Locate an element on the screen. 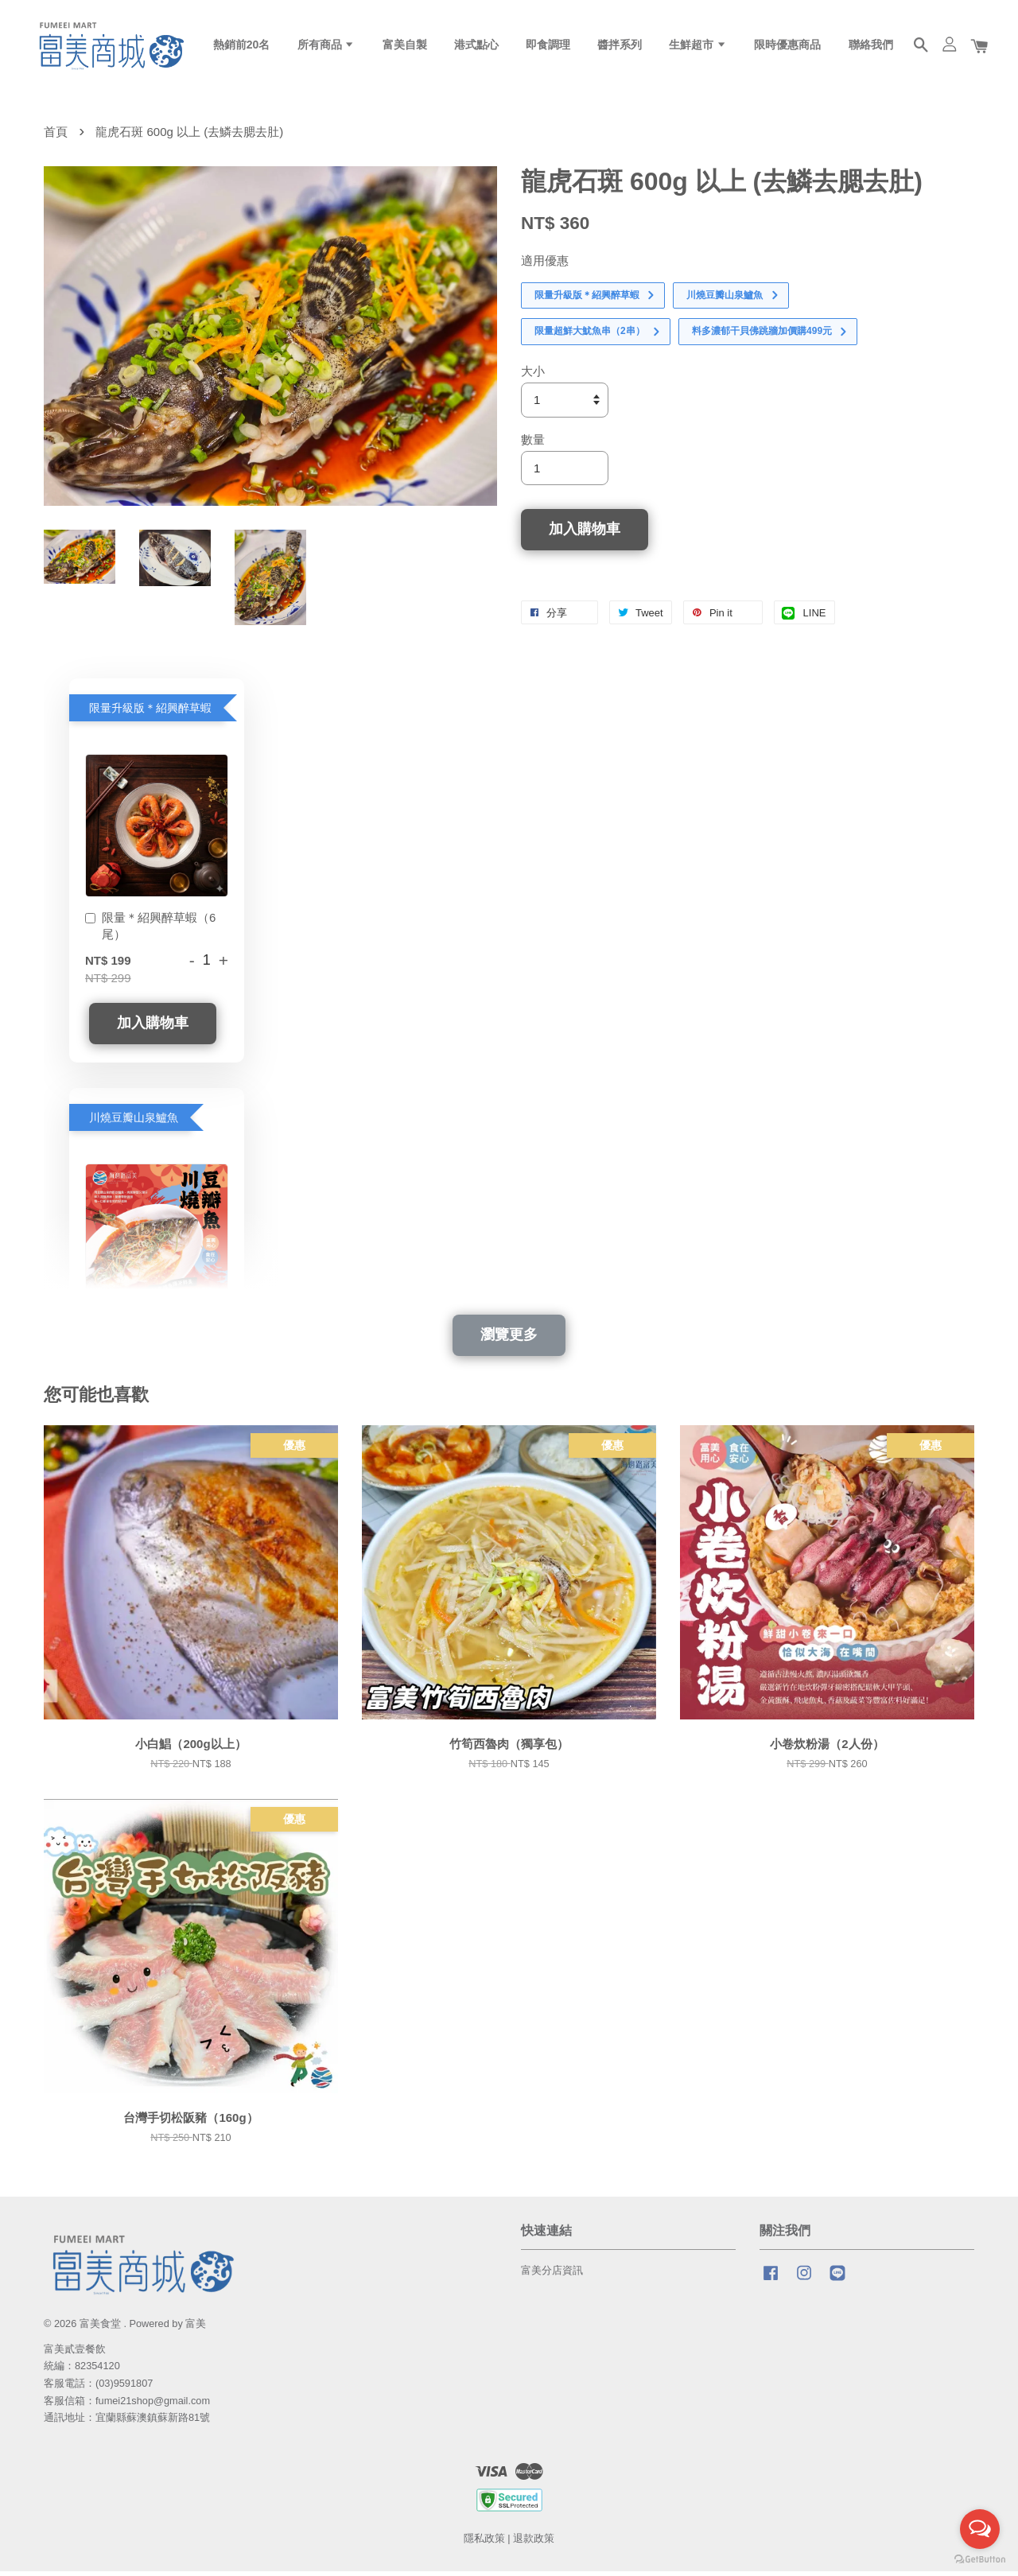 The width and height of the screenshot is (1018, 2576). 聯絡我們 is located at coordinates (871, 47).